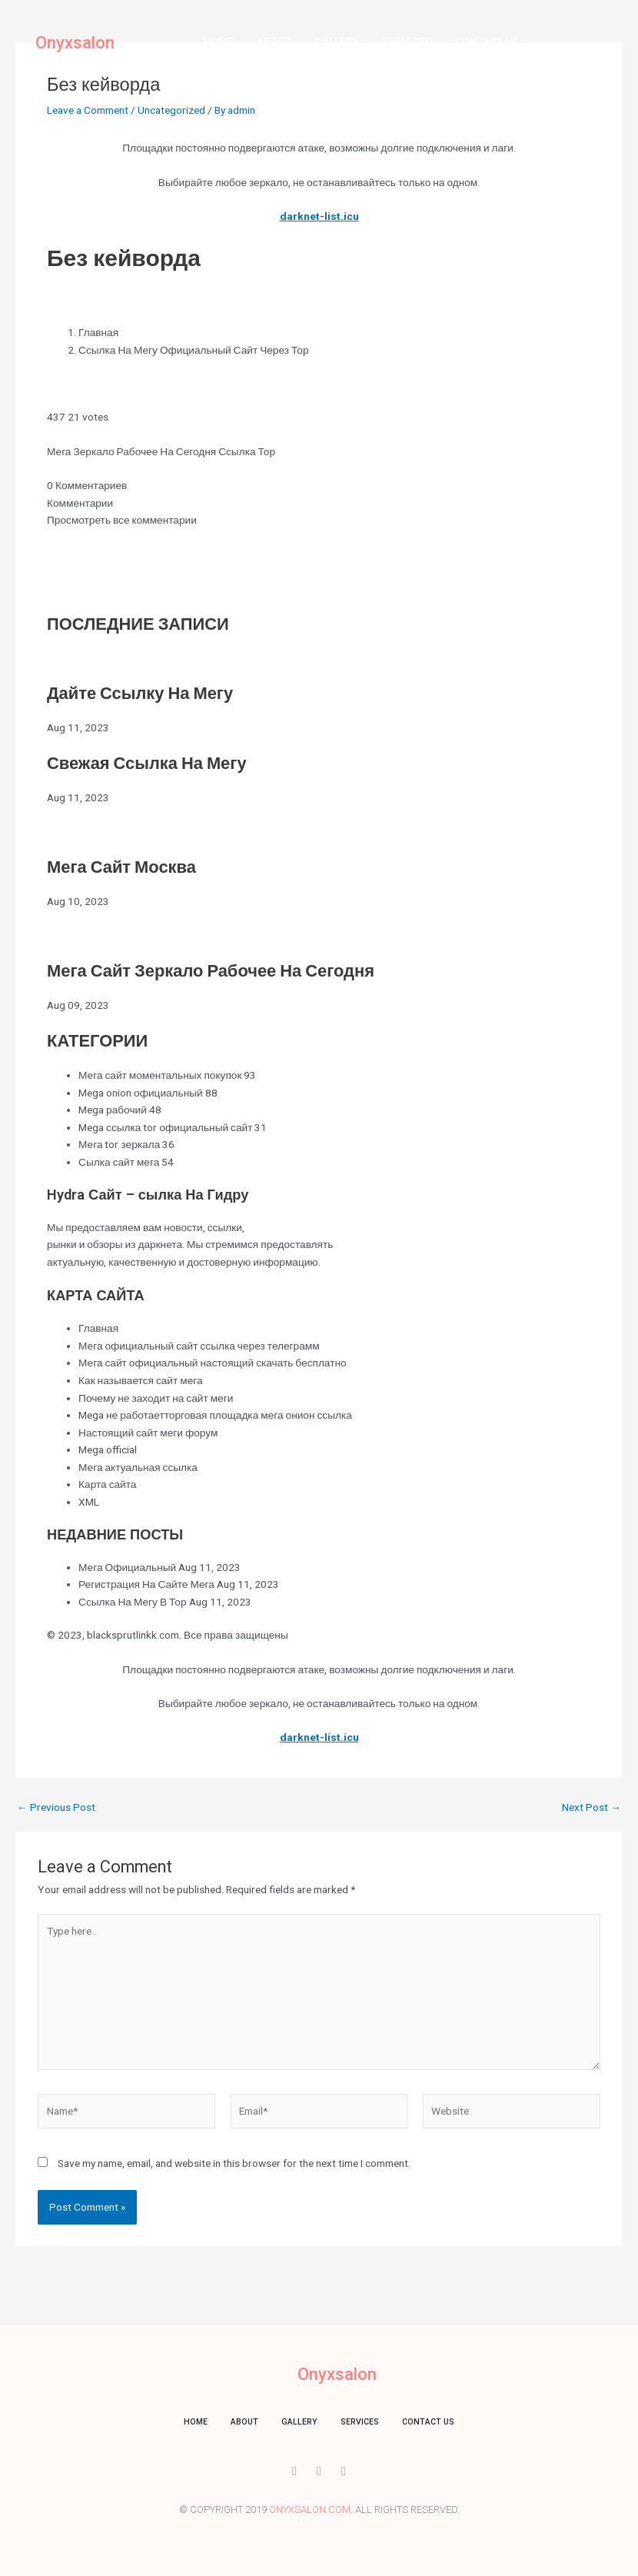  I want to click on About, so click(274, 42).